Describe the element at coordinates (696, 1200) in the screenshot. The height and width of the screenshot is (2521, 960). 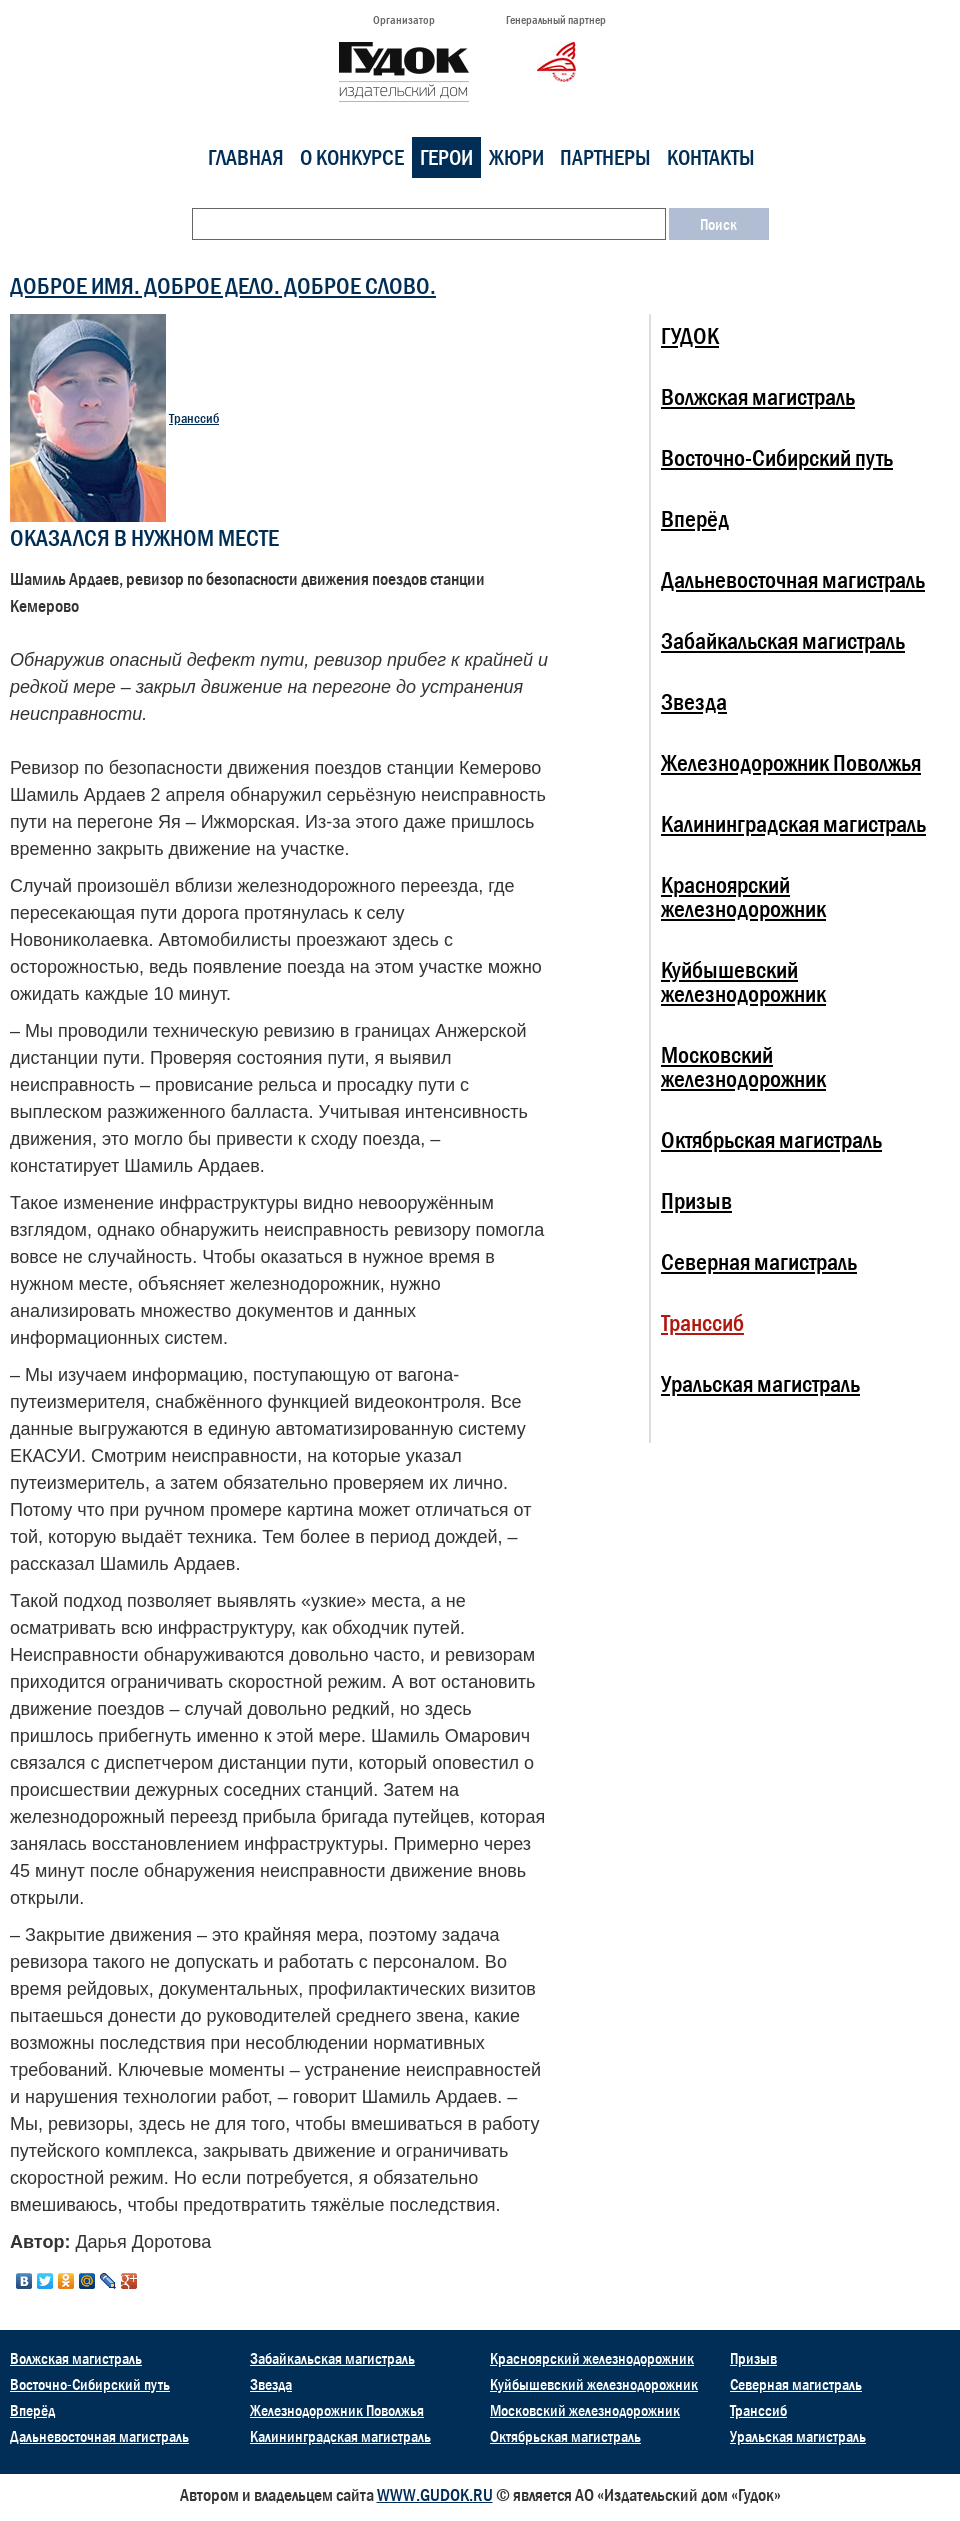
I see `Призыв` at that location.